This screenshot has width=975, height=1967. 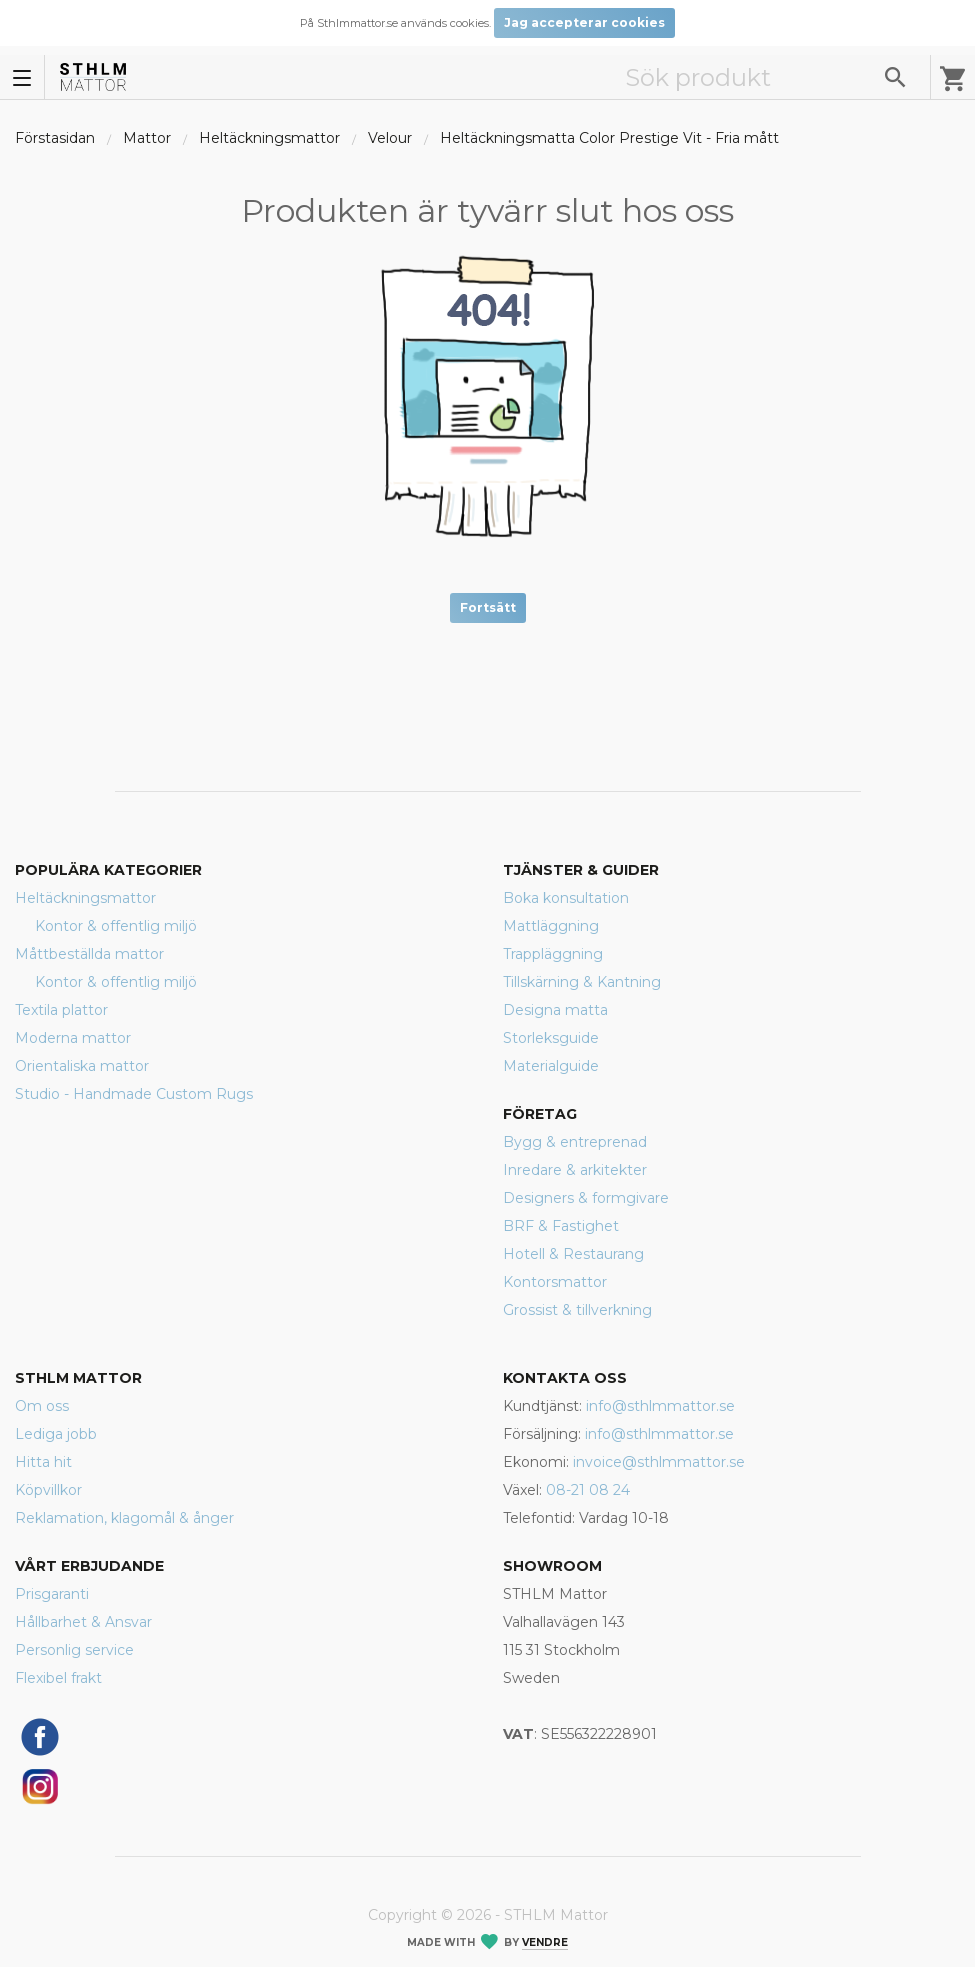 I want to click on Studio - Handmade Custom Rugs, so click(x=134, y=1094).